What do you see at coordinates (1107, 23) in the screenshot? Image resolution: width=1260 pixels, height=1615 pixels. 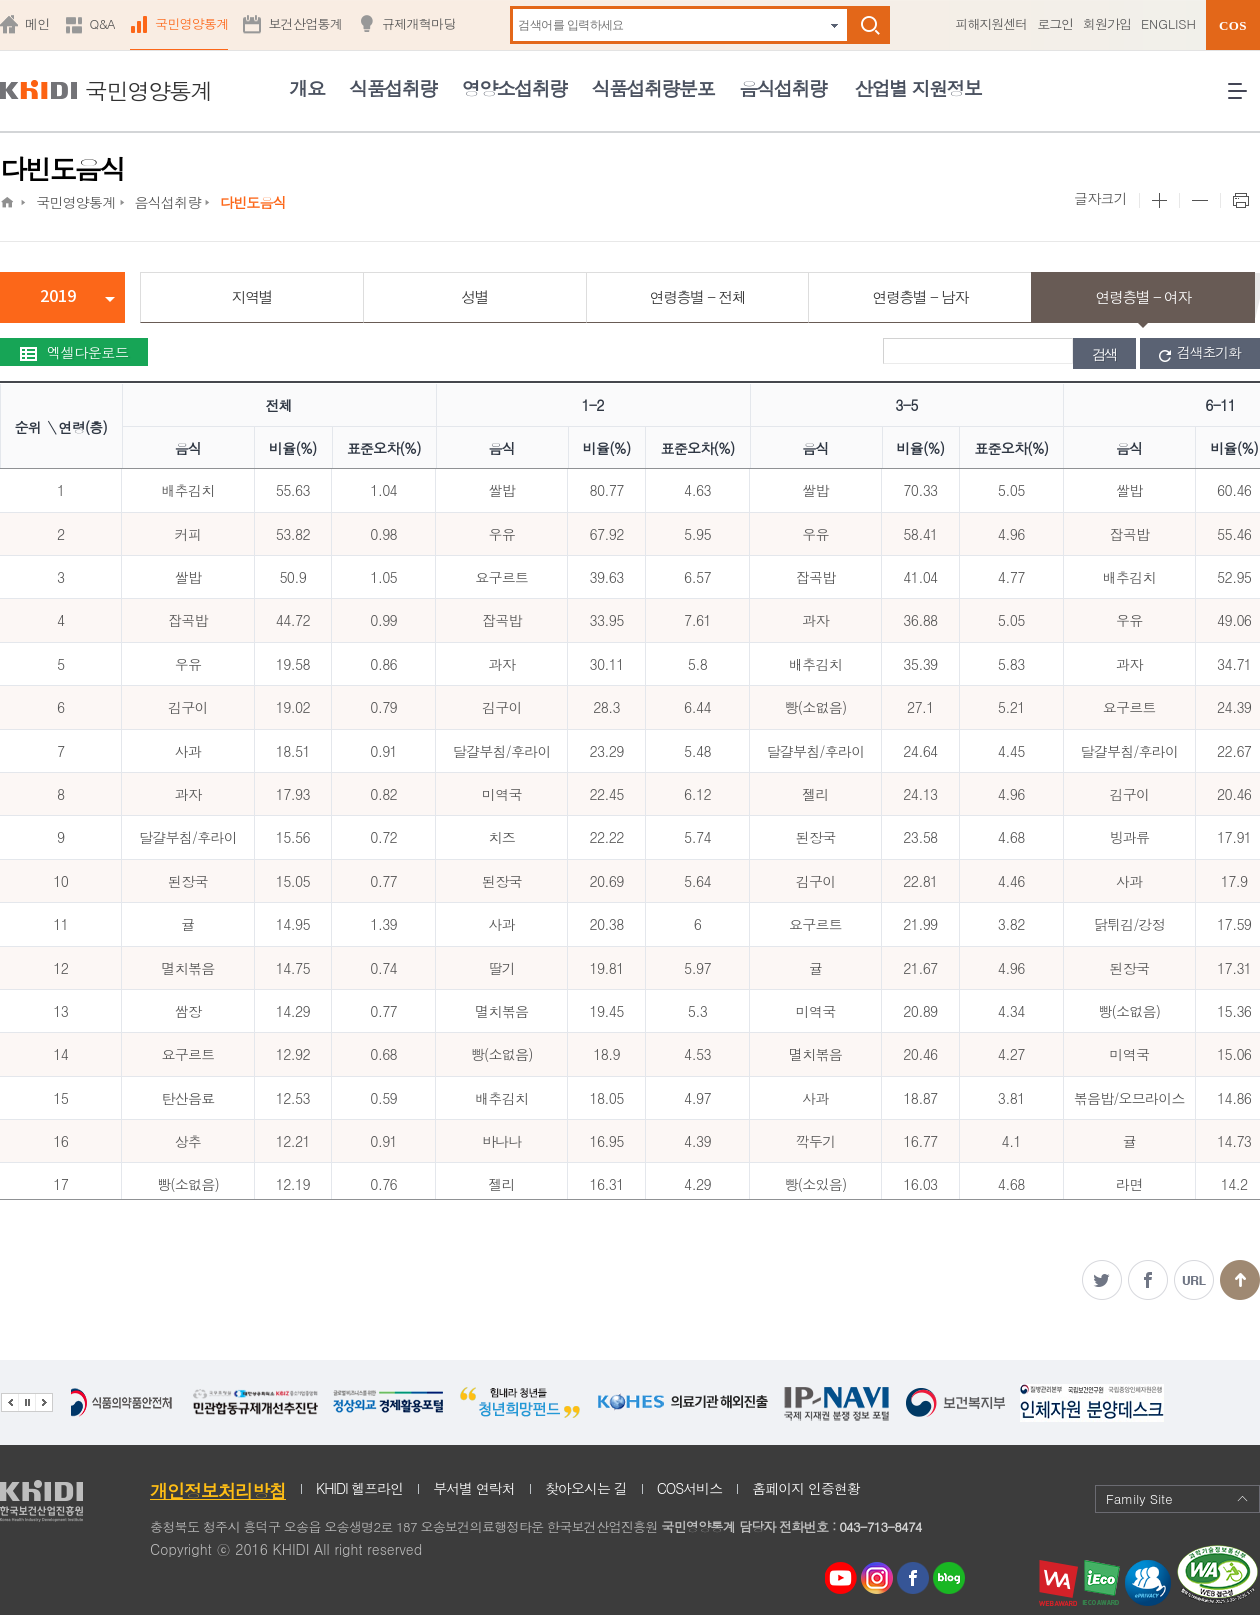 I see `회원가입` at bounding box center [1107, 23].